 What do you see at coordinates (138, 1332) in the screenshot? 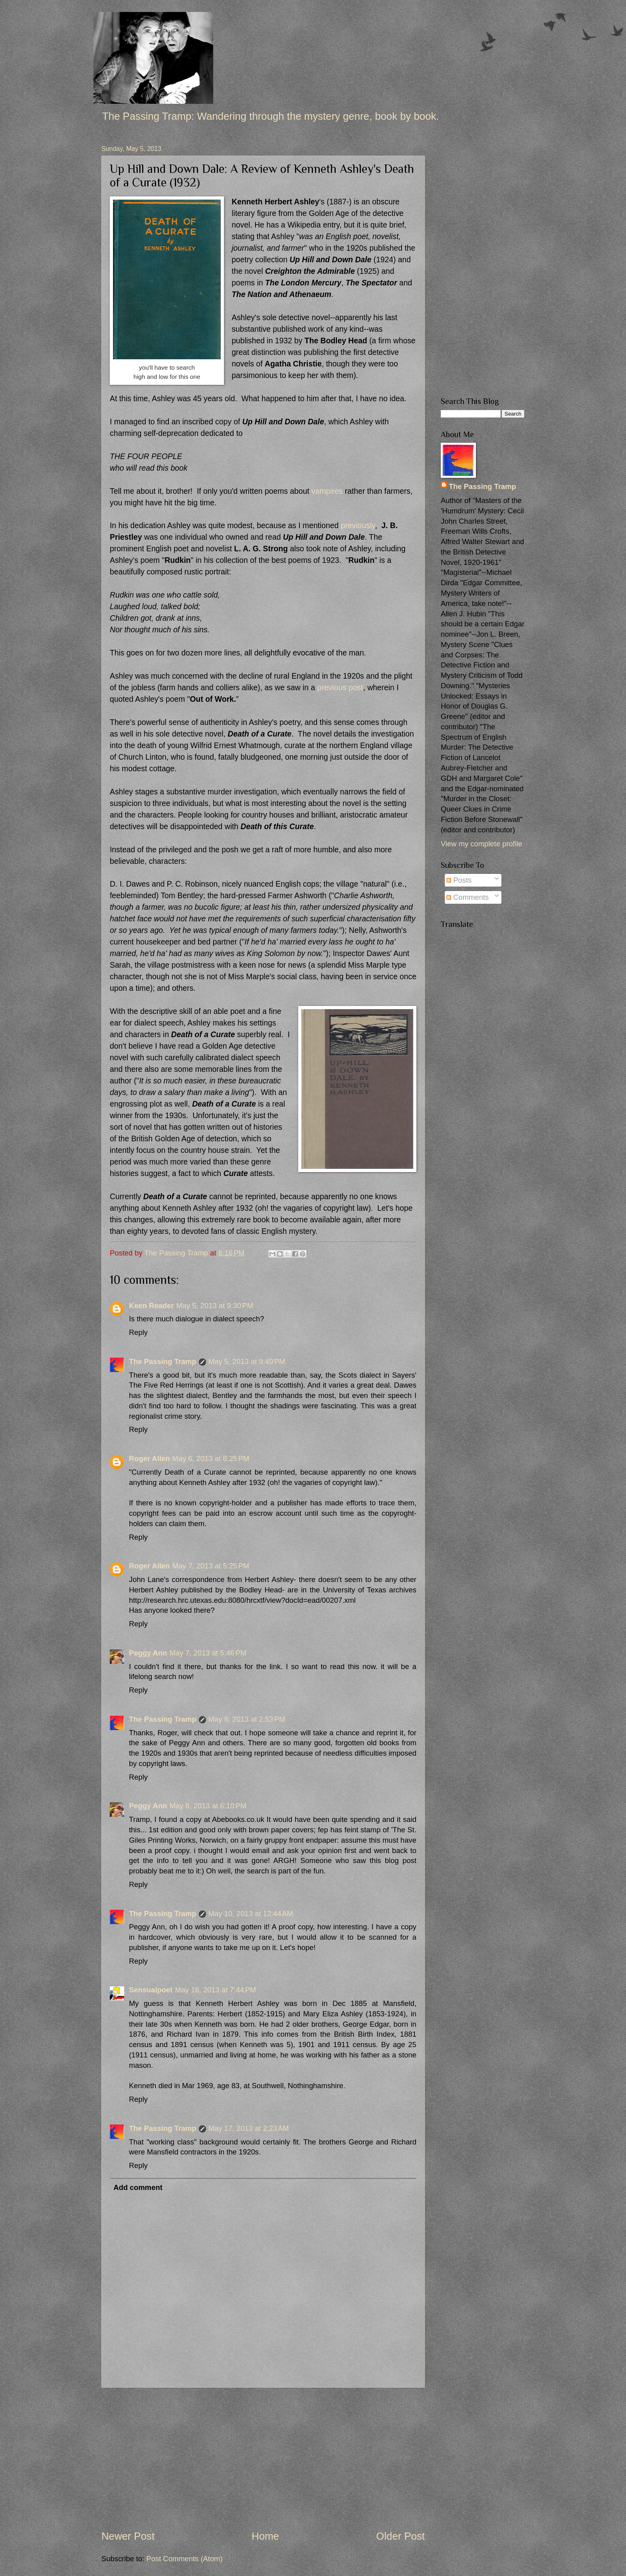
I see `Reply` at bounding box center [138, 1332].